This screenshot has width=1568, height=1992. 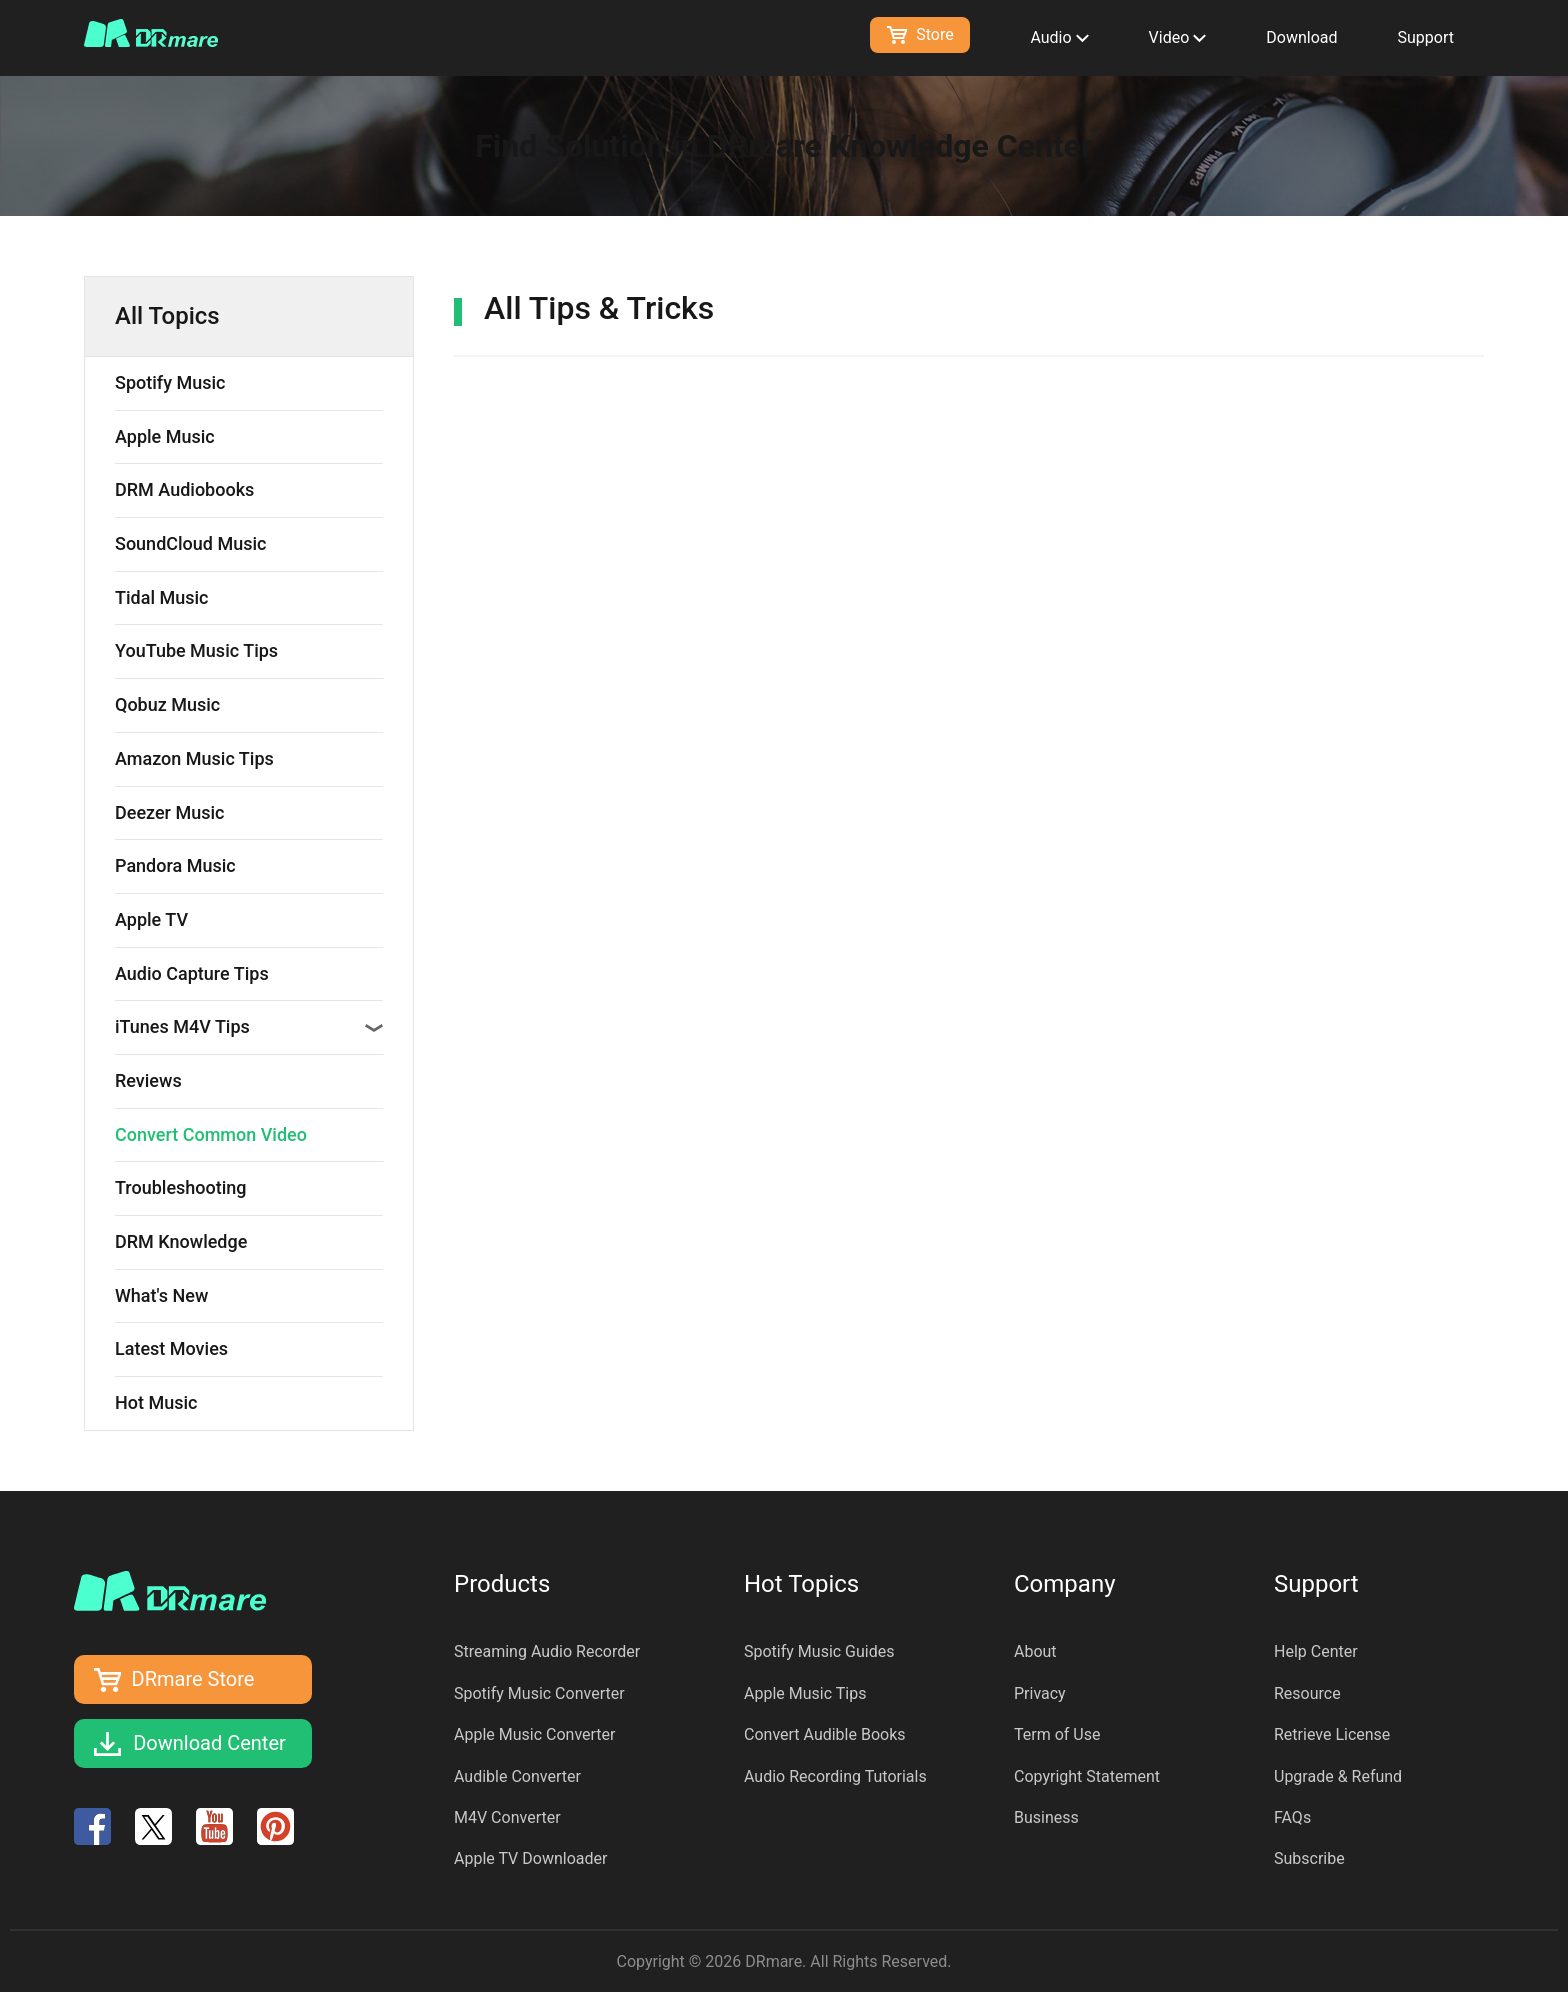 I want to click on YouTube Music Tips, so click(x=196, y=650).